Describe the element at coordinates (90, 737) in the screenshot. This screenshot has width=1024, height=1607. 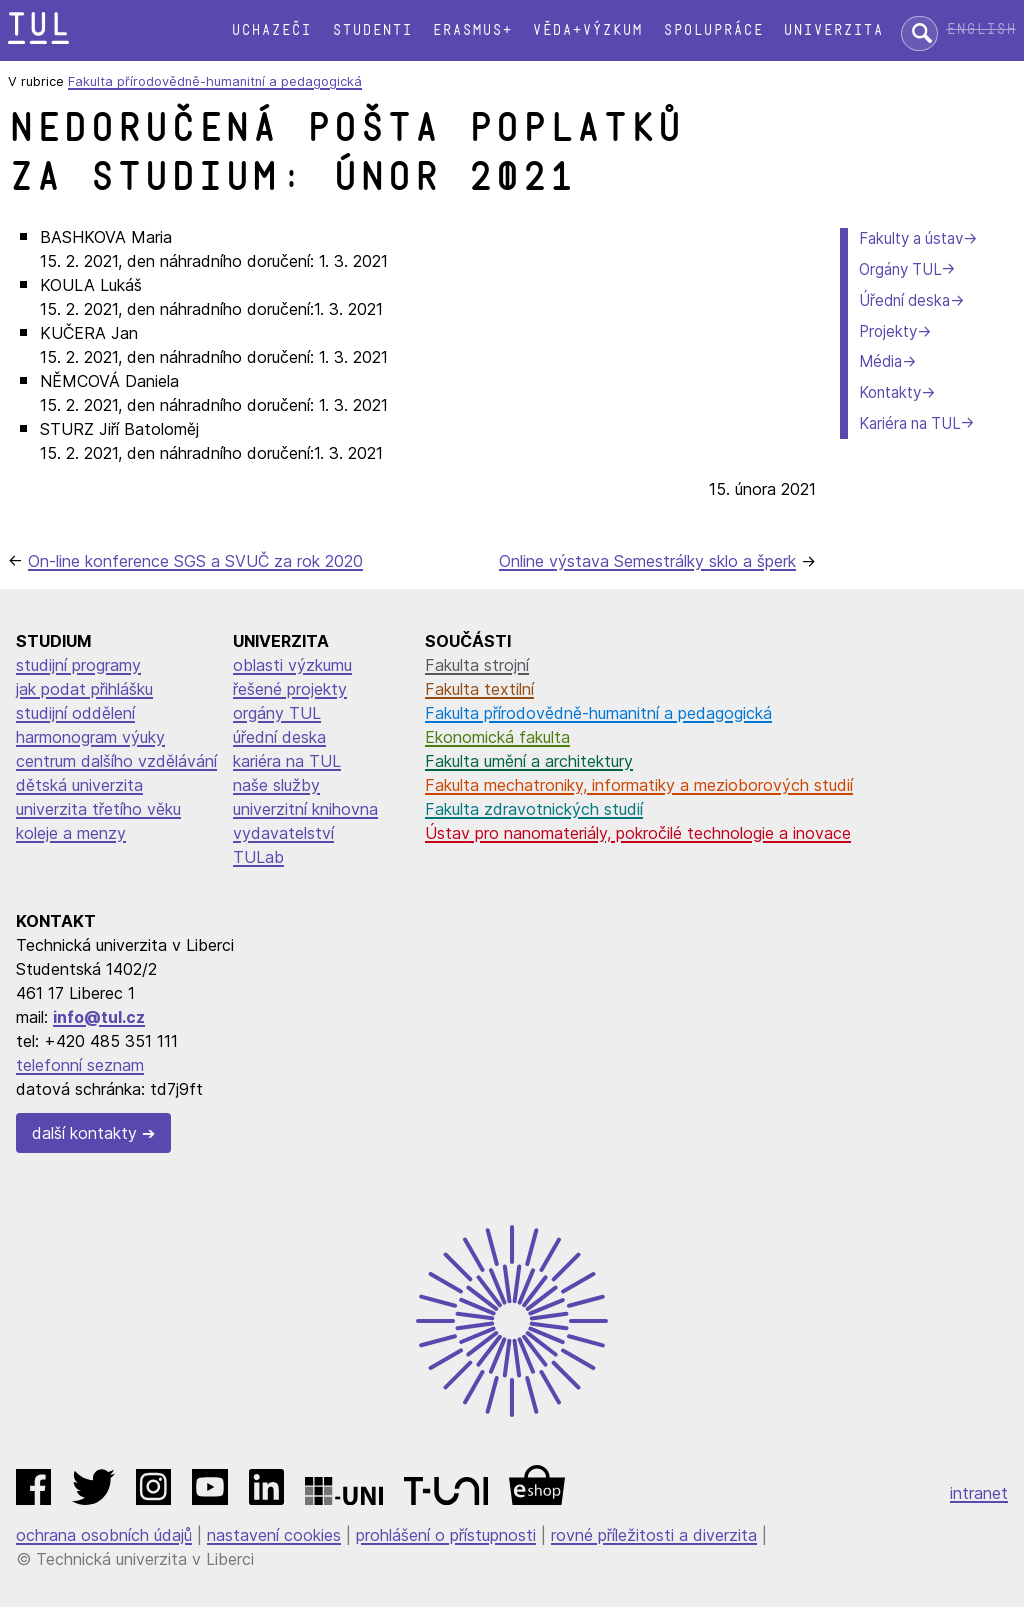
I see `harmonogram výuky` at that location.